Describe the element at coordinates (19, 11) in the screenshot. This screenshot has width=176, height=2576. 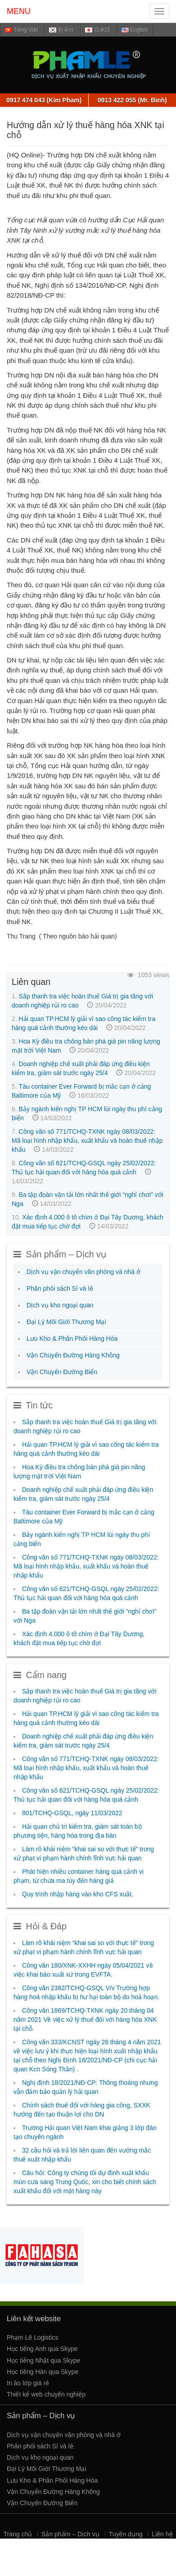
I see `MENU` at that location.